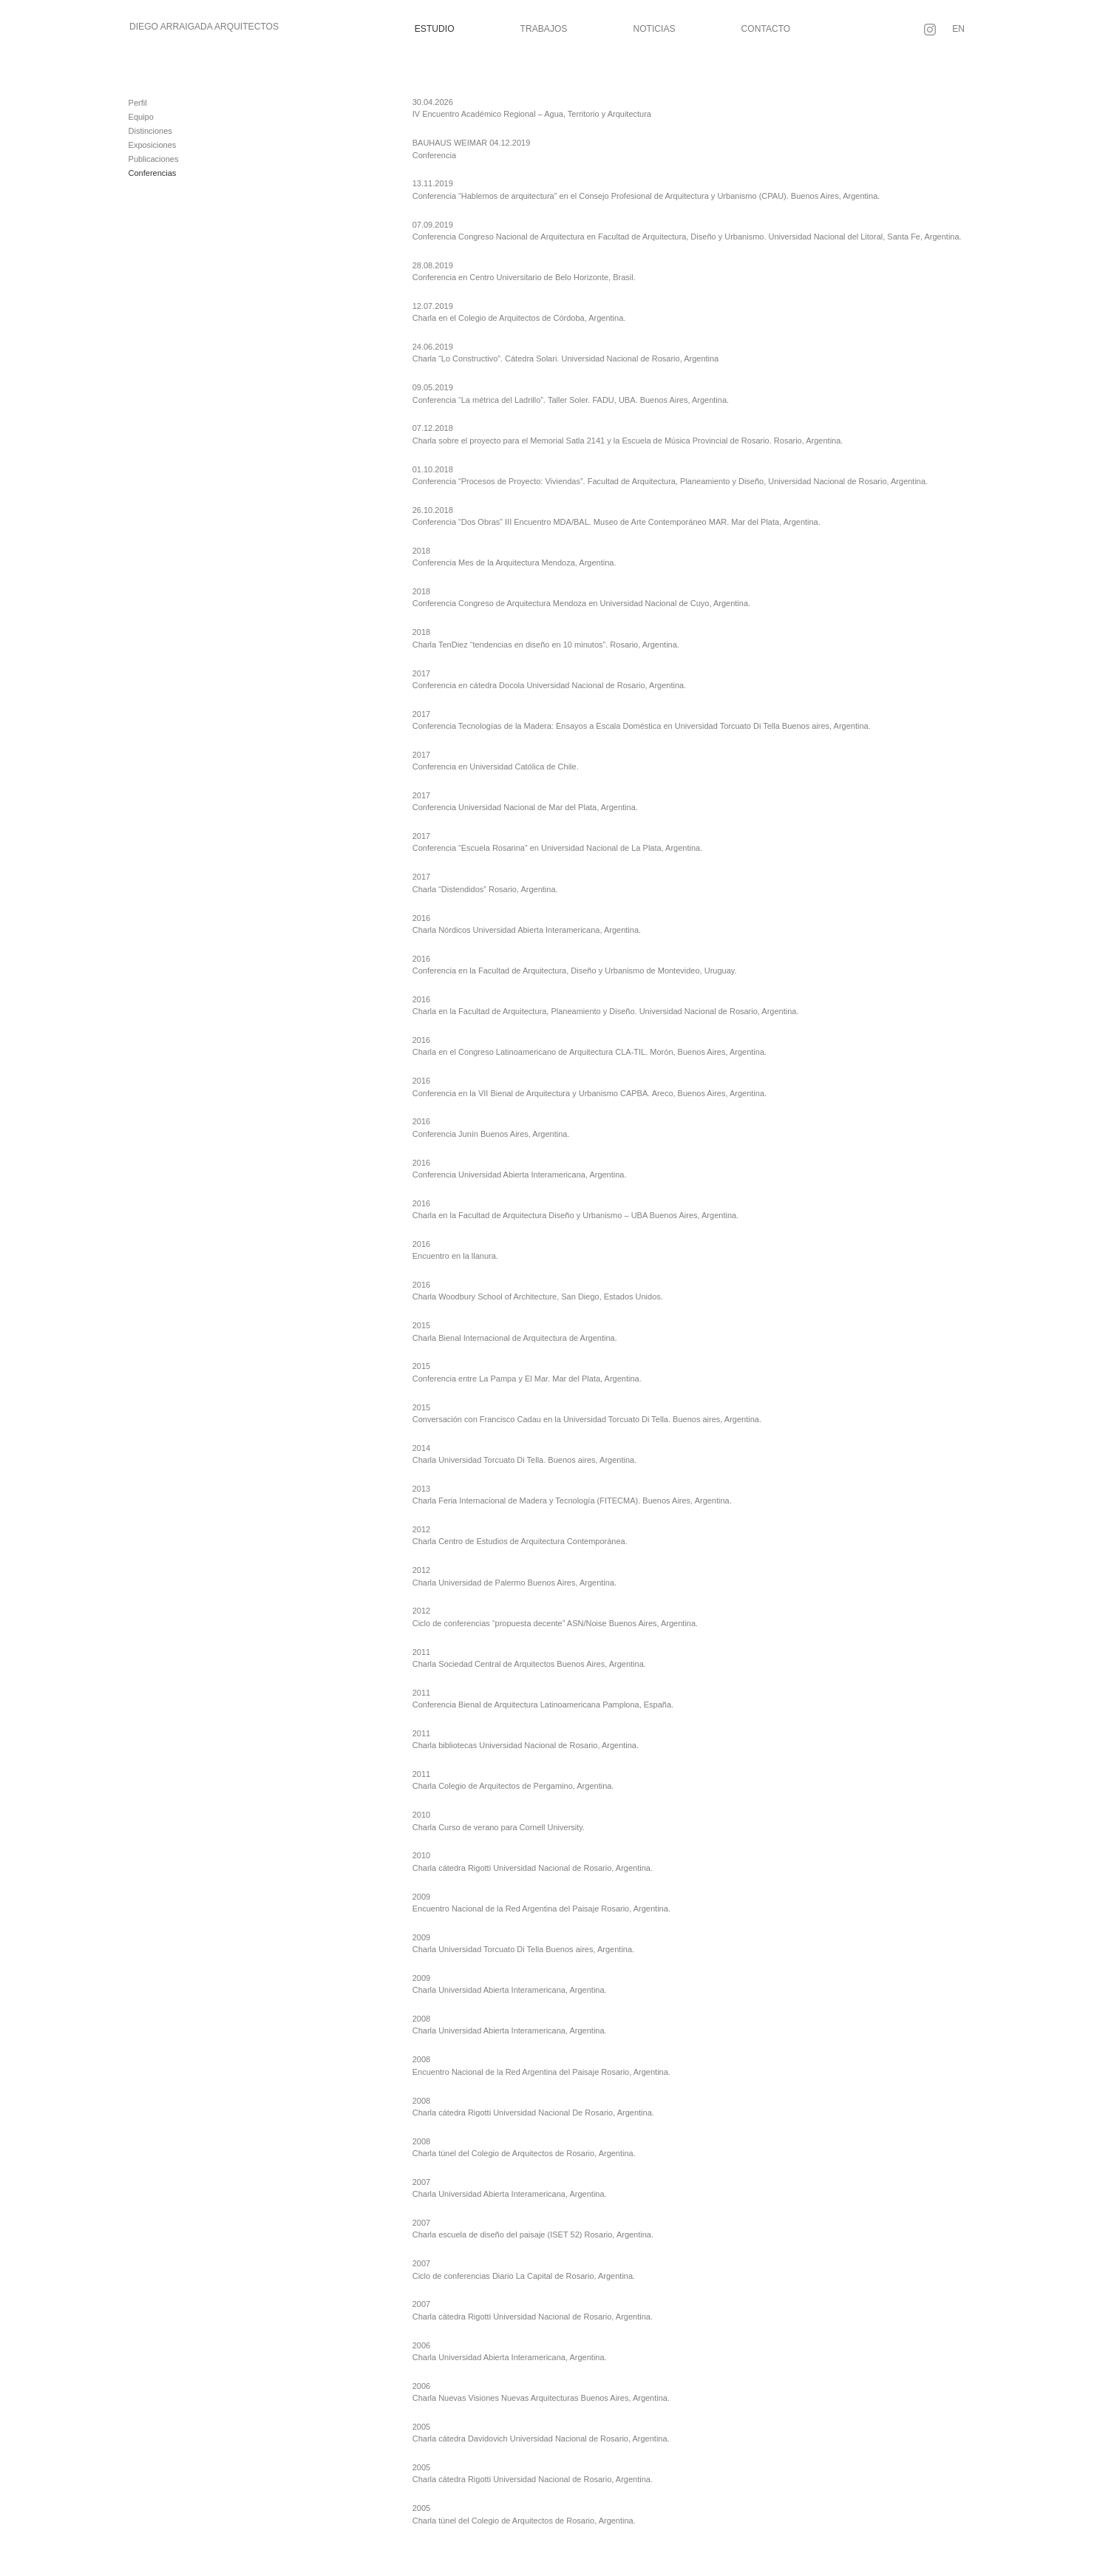 This screenshot has height=2576, width=1094. Describe the element at coordinates (654, 29) in the screenshot. I see `Noticias` at that location.